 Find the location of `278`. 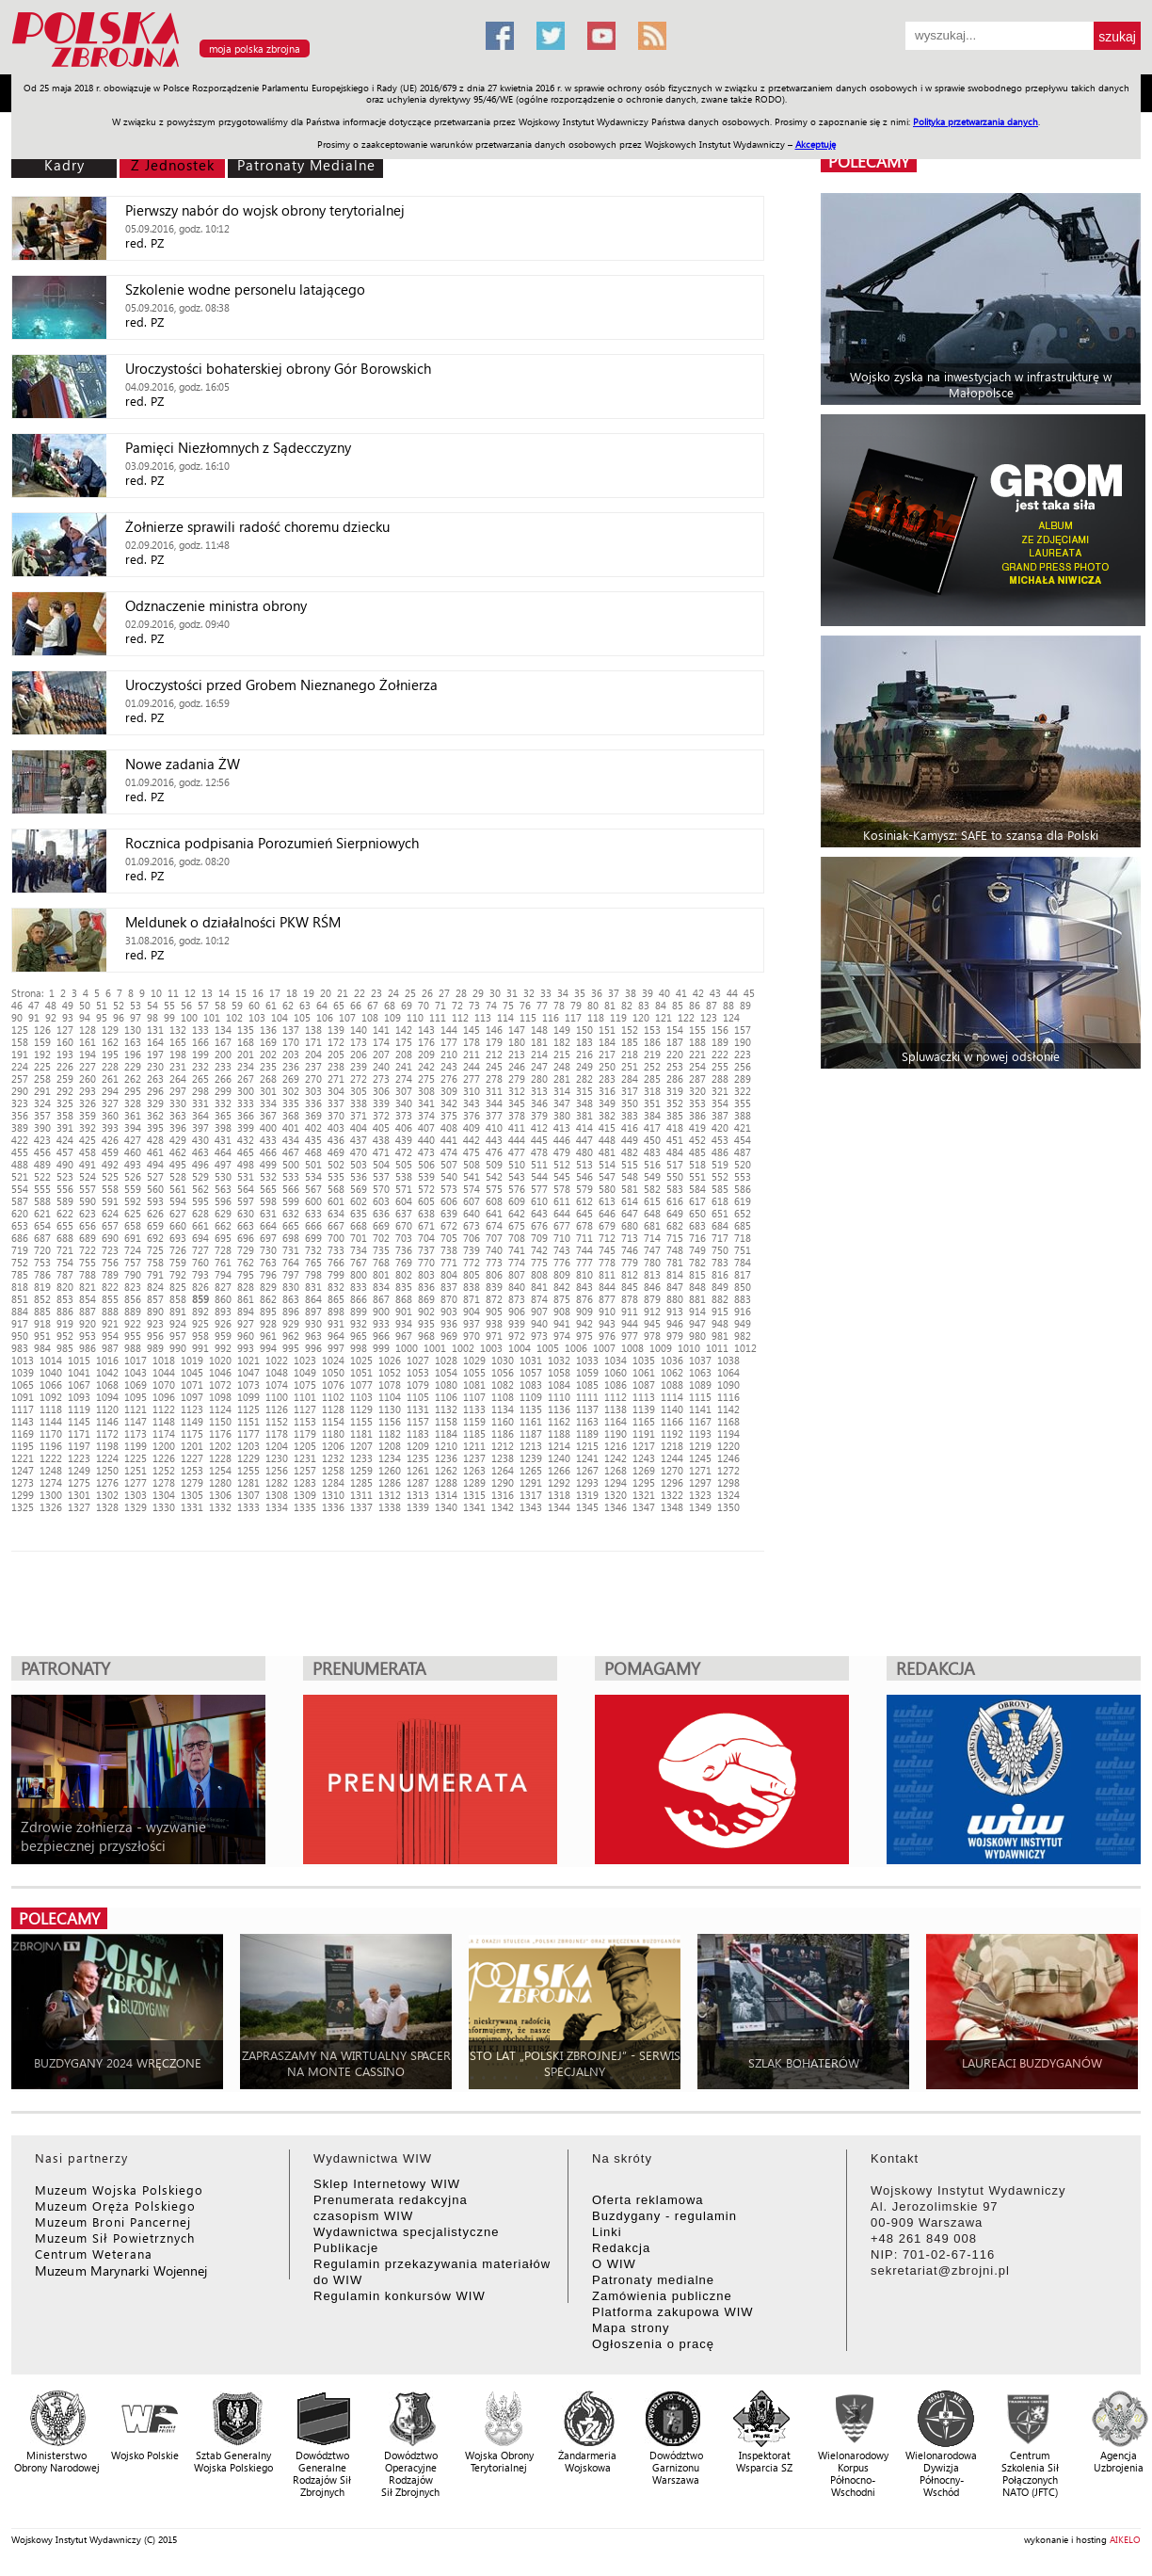

278 is located at coordinates (494, 1078).